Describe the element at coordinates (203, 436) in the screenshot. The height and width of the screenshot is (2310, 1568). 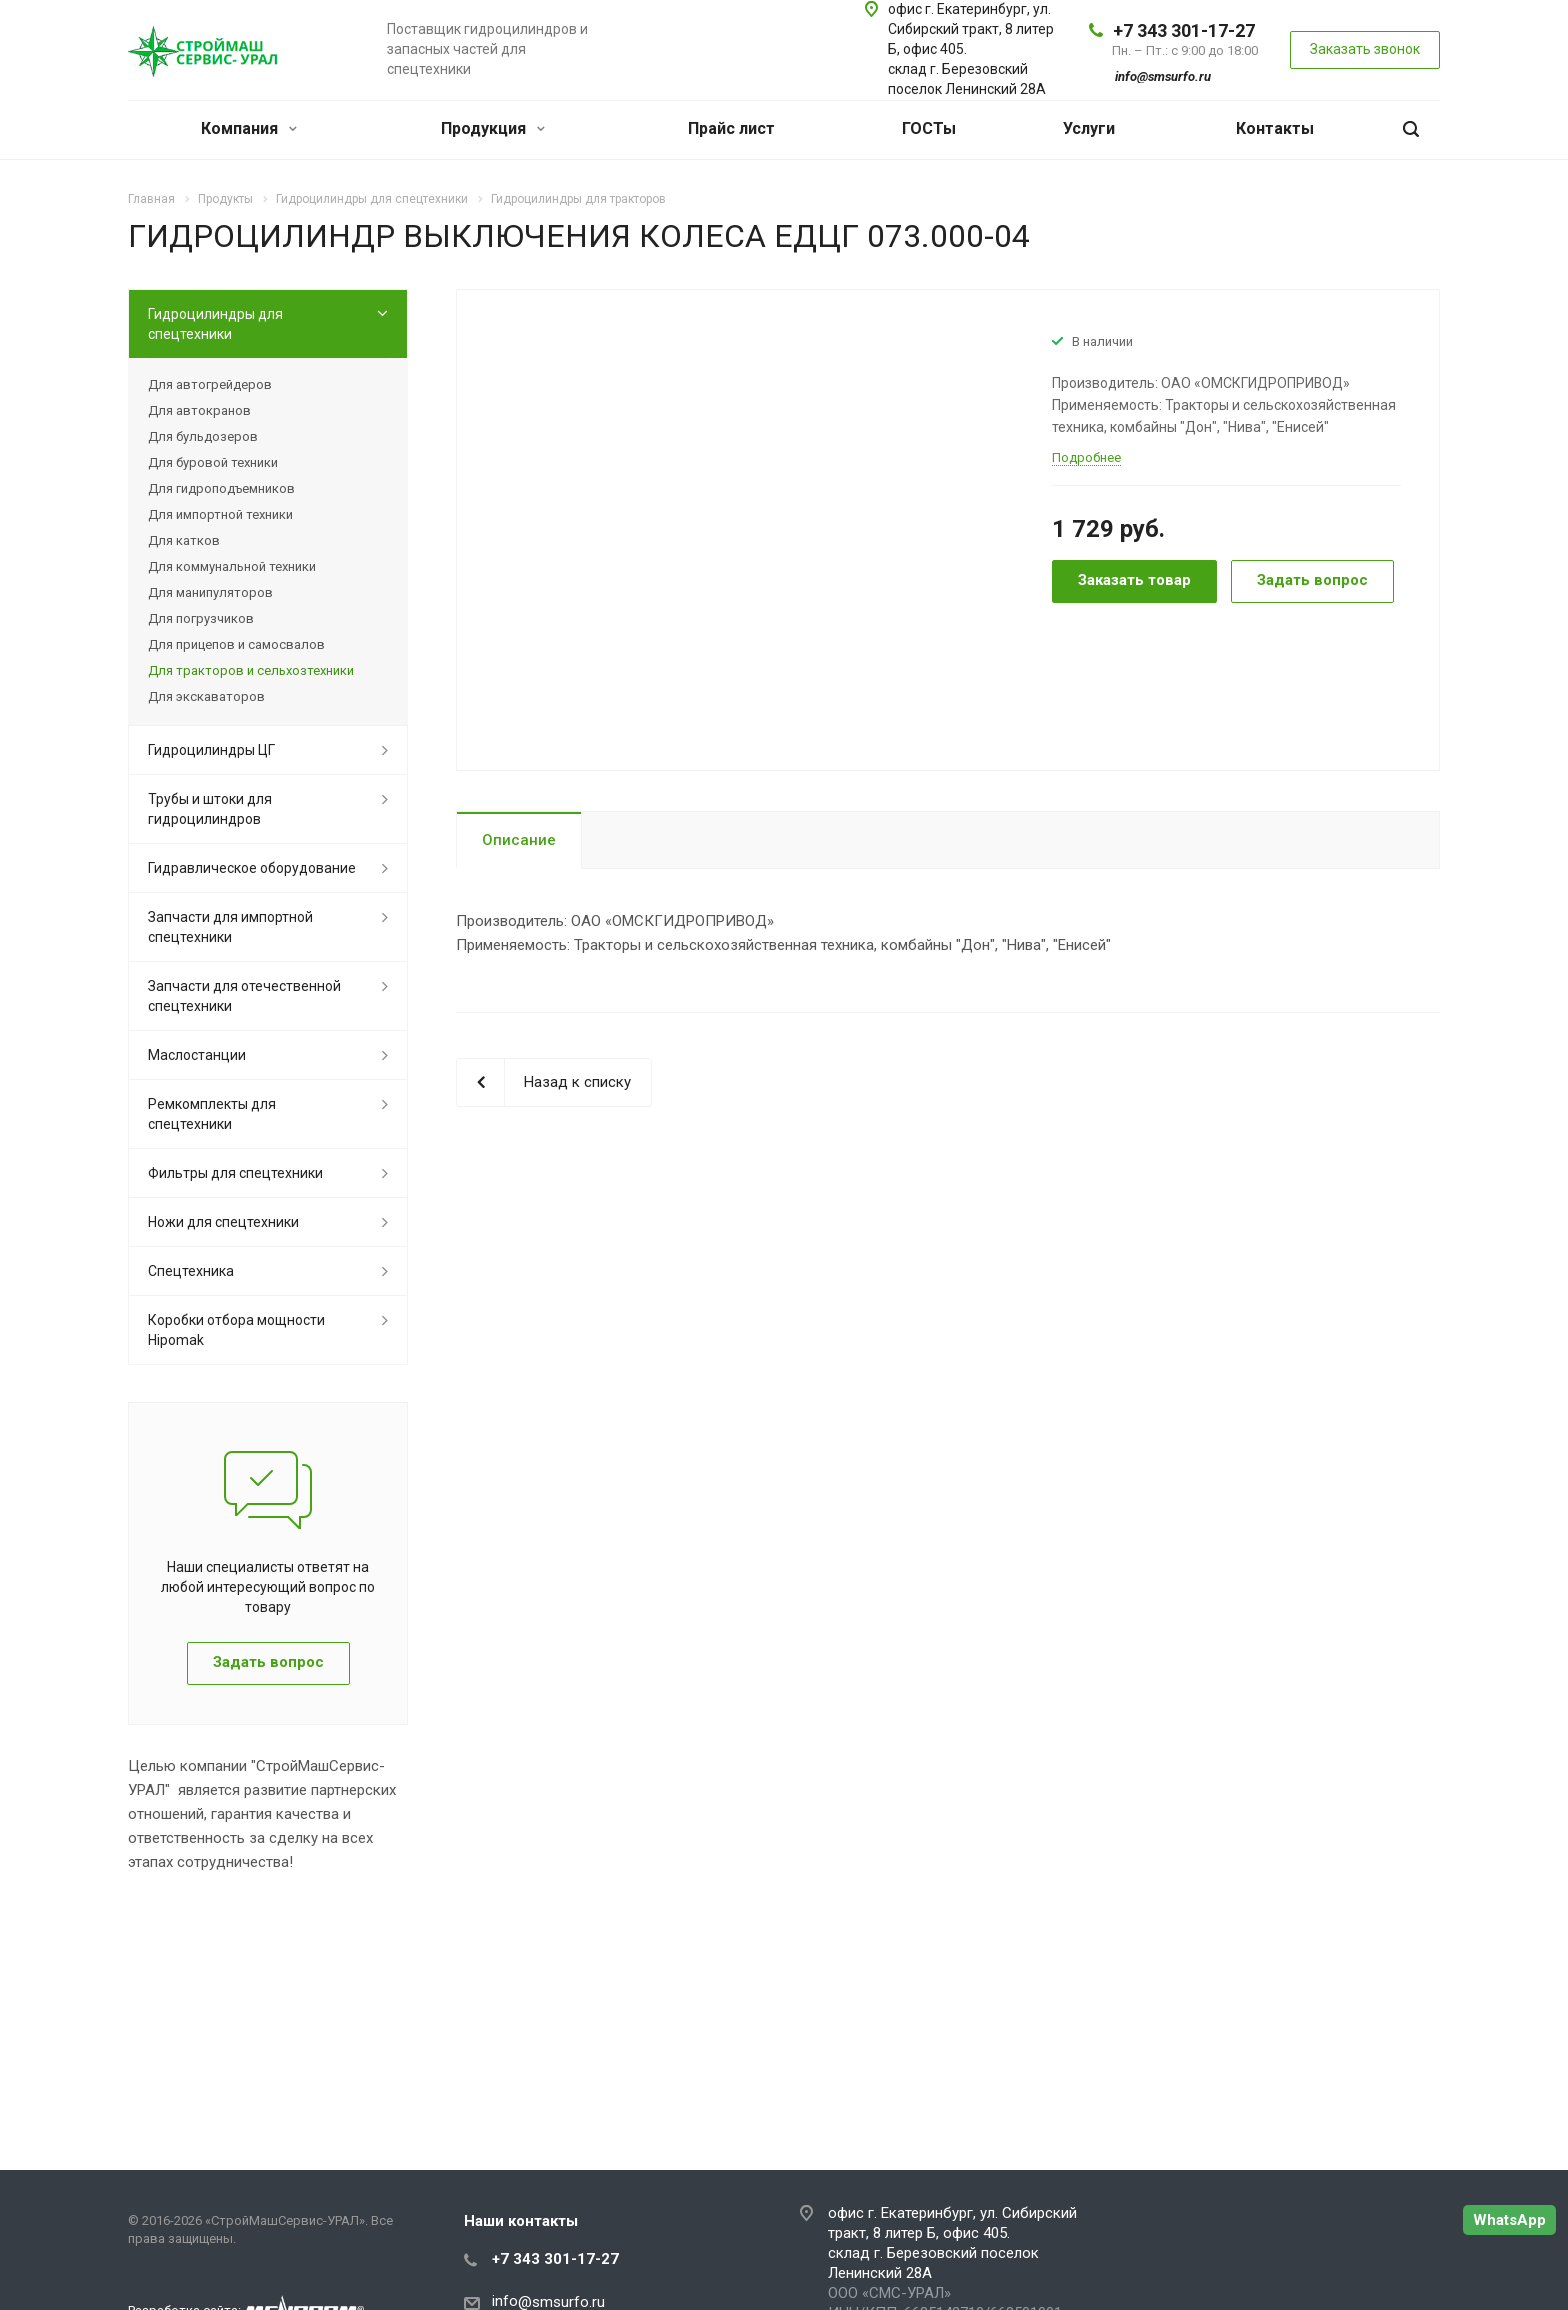
I see `Для бульдозеров` at that location.